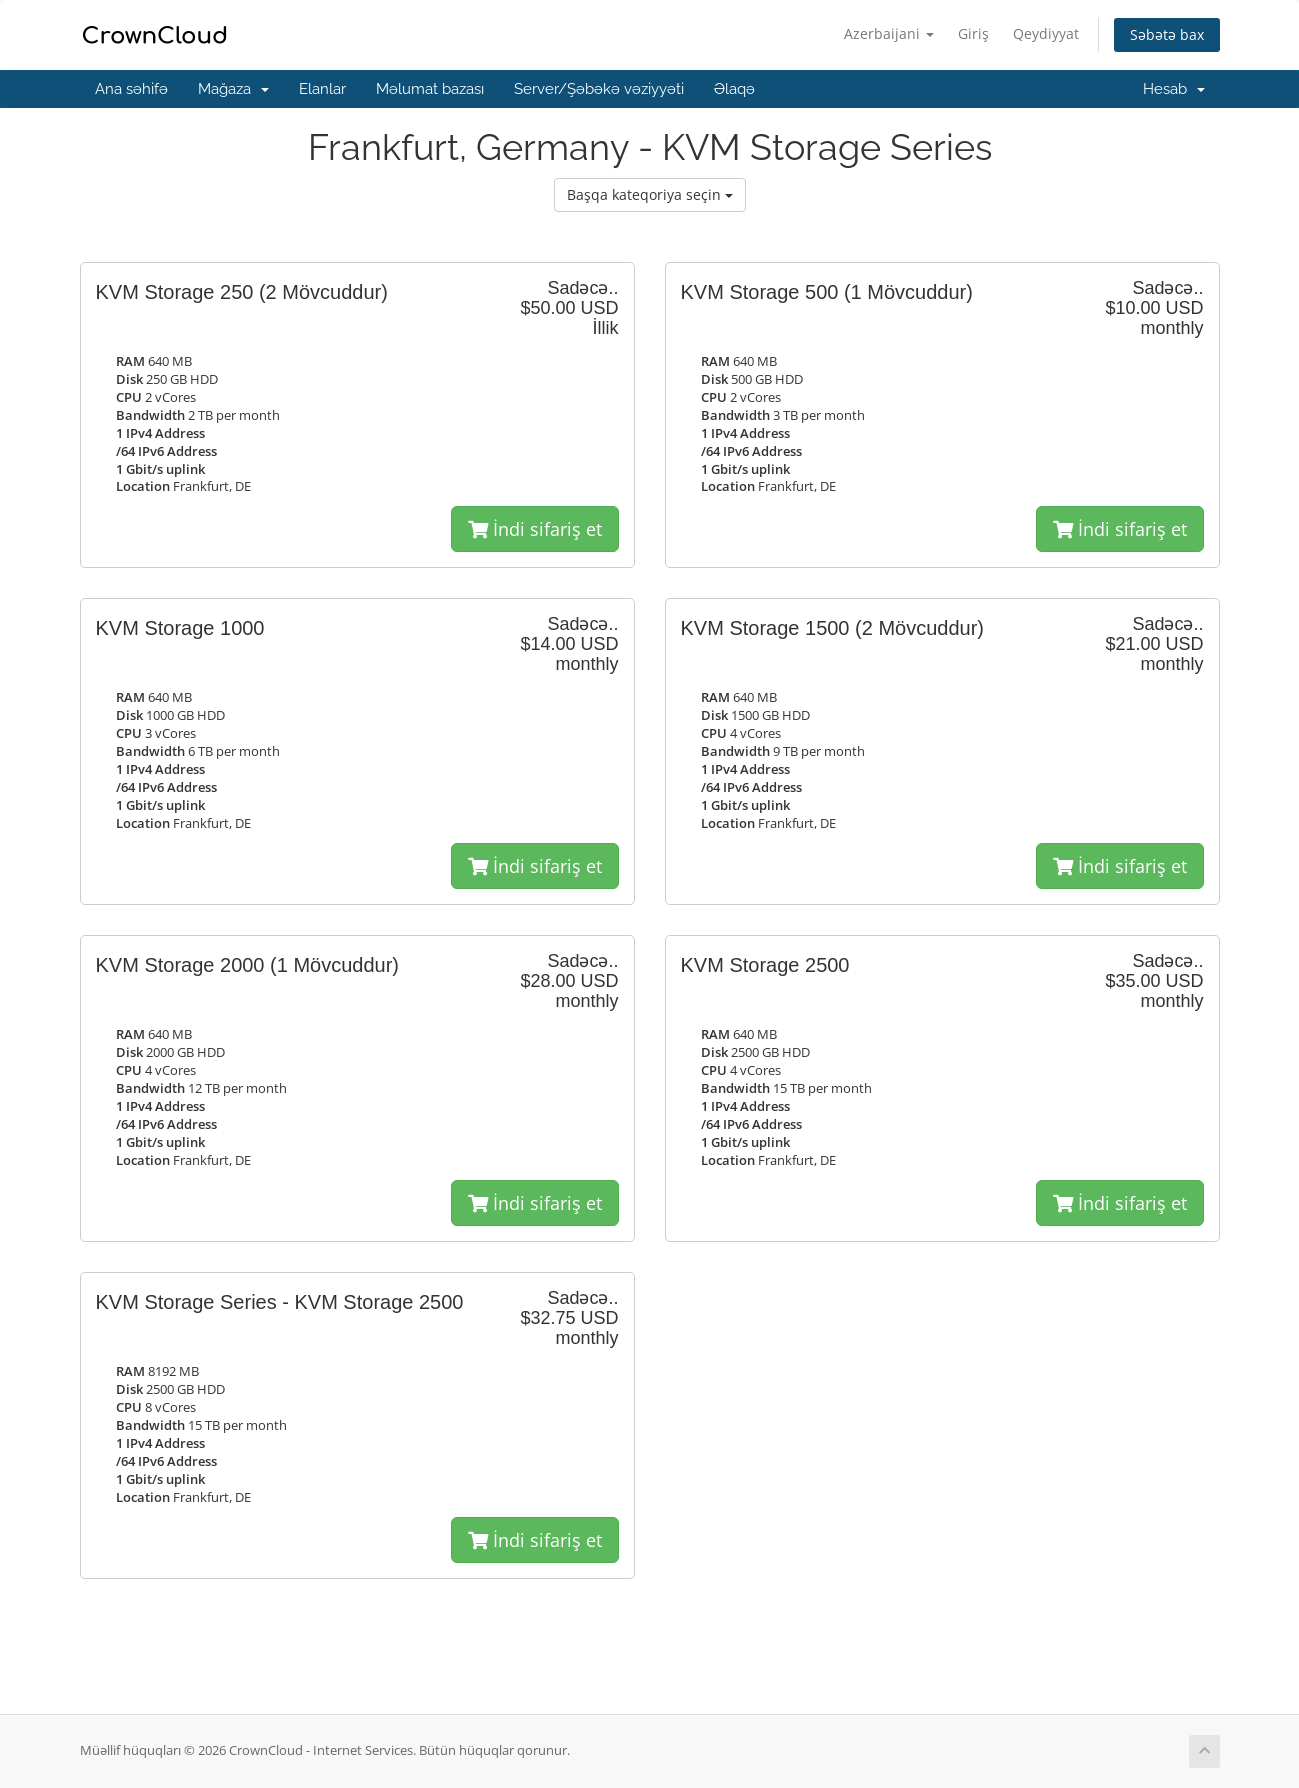 The width and height of the screenshot is (1299, 1788). Describe the element at coordinates (322, 89) in the screenshot. I see `Elanlar` at that location.